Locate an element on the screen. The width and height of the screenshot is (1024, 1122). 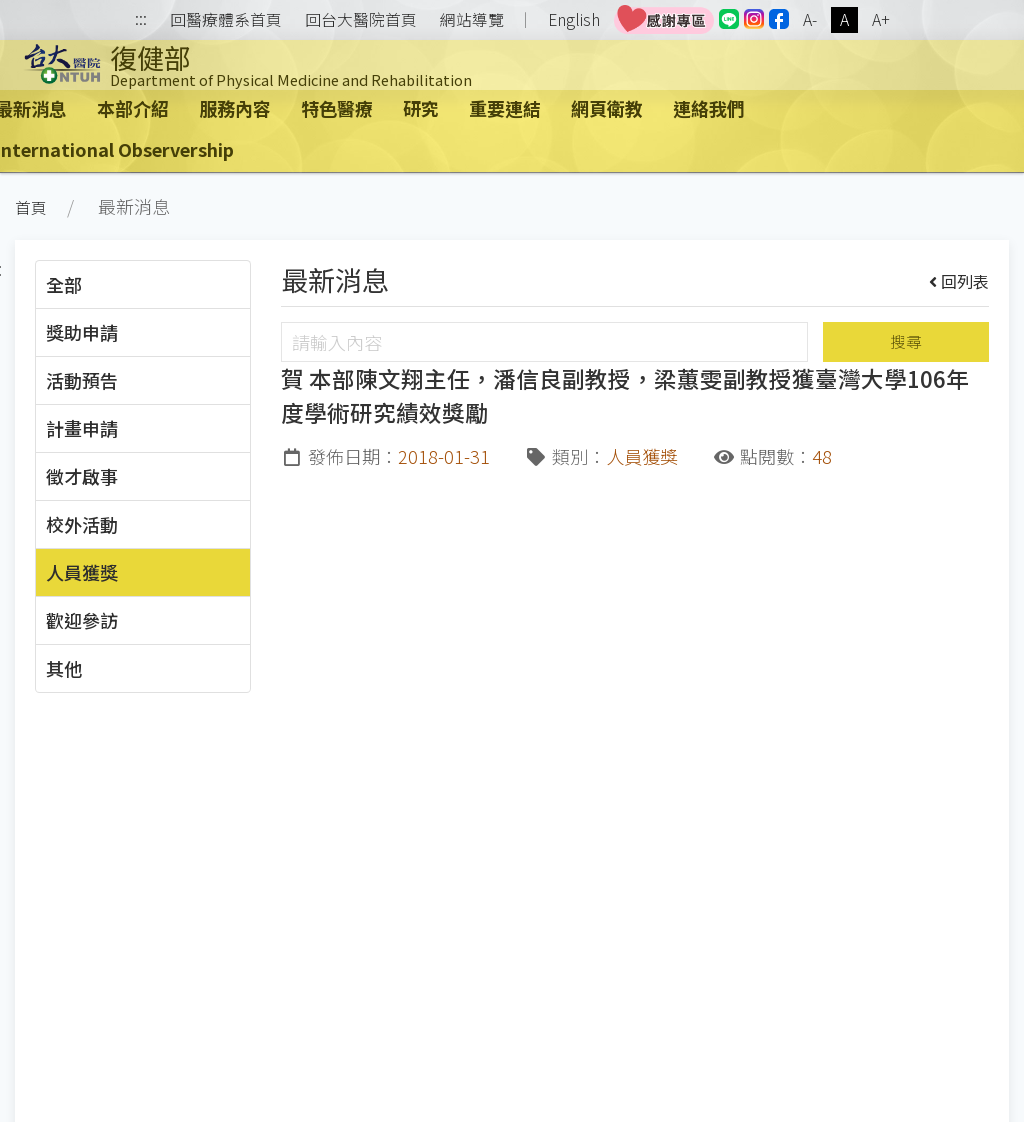
連絡我們 is located at coordinates (709, 108).